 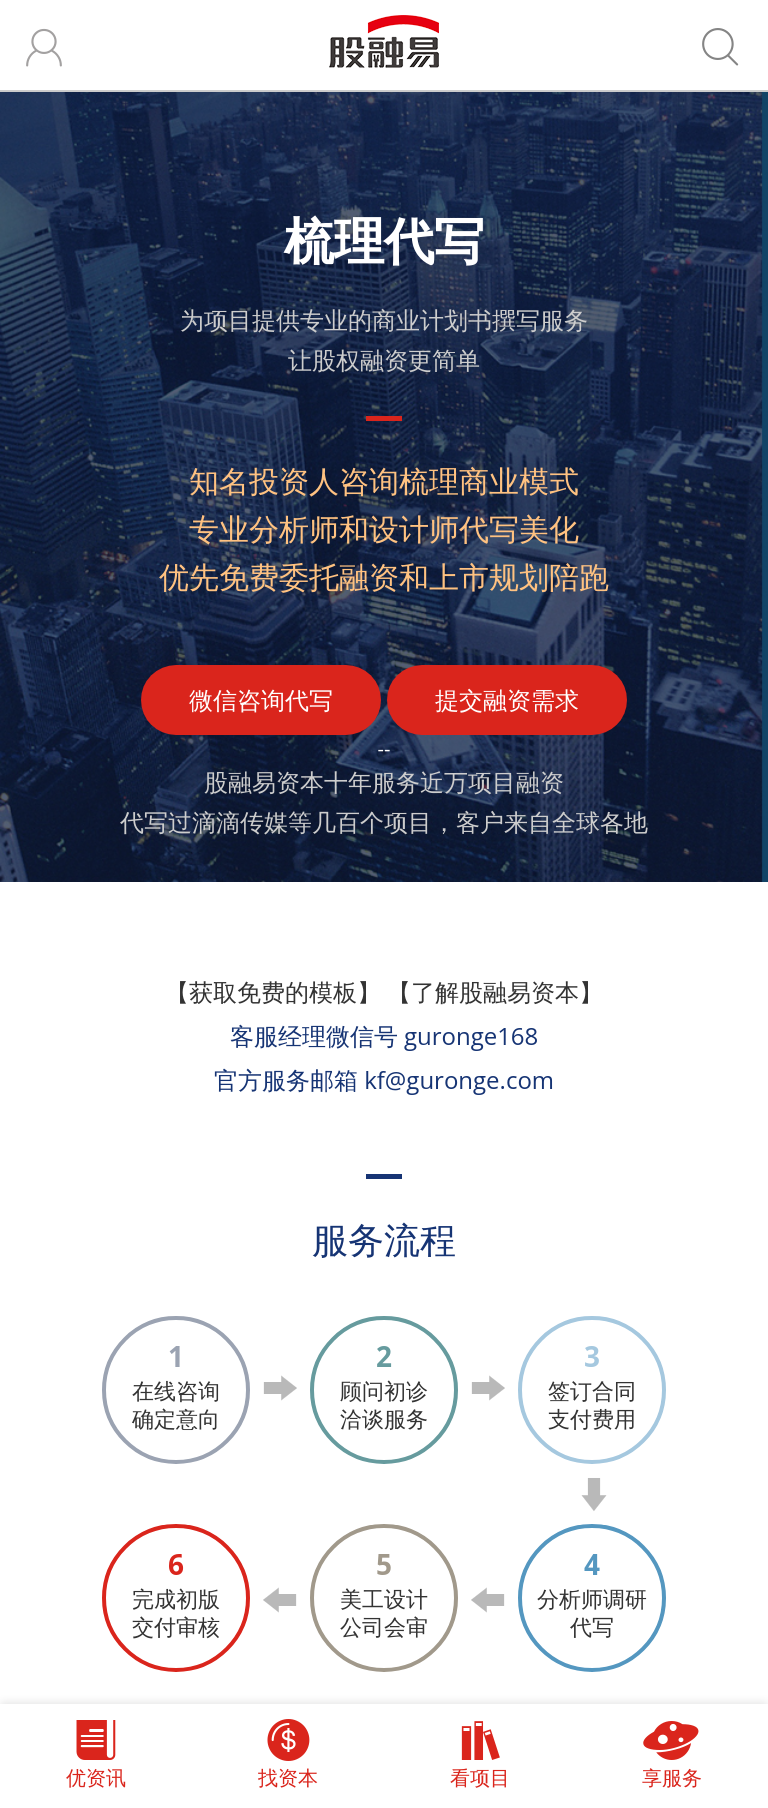 What do you see at coordinates (495, 991) in the screenshot?
I see `【了解股融易资本】` at bounding box center [495, 991].